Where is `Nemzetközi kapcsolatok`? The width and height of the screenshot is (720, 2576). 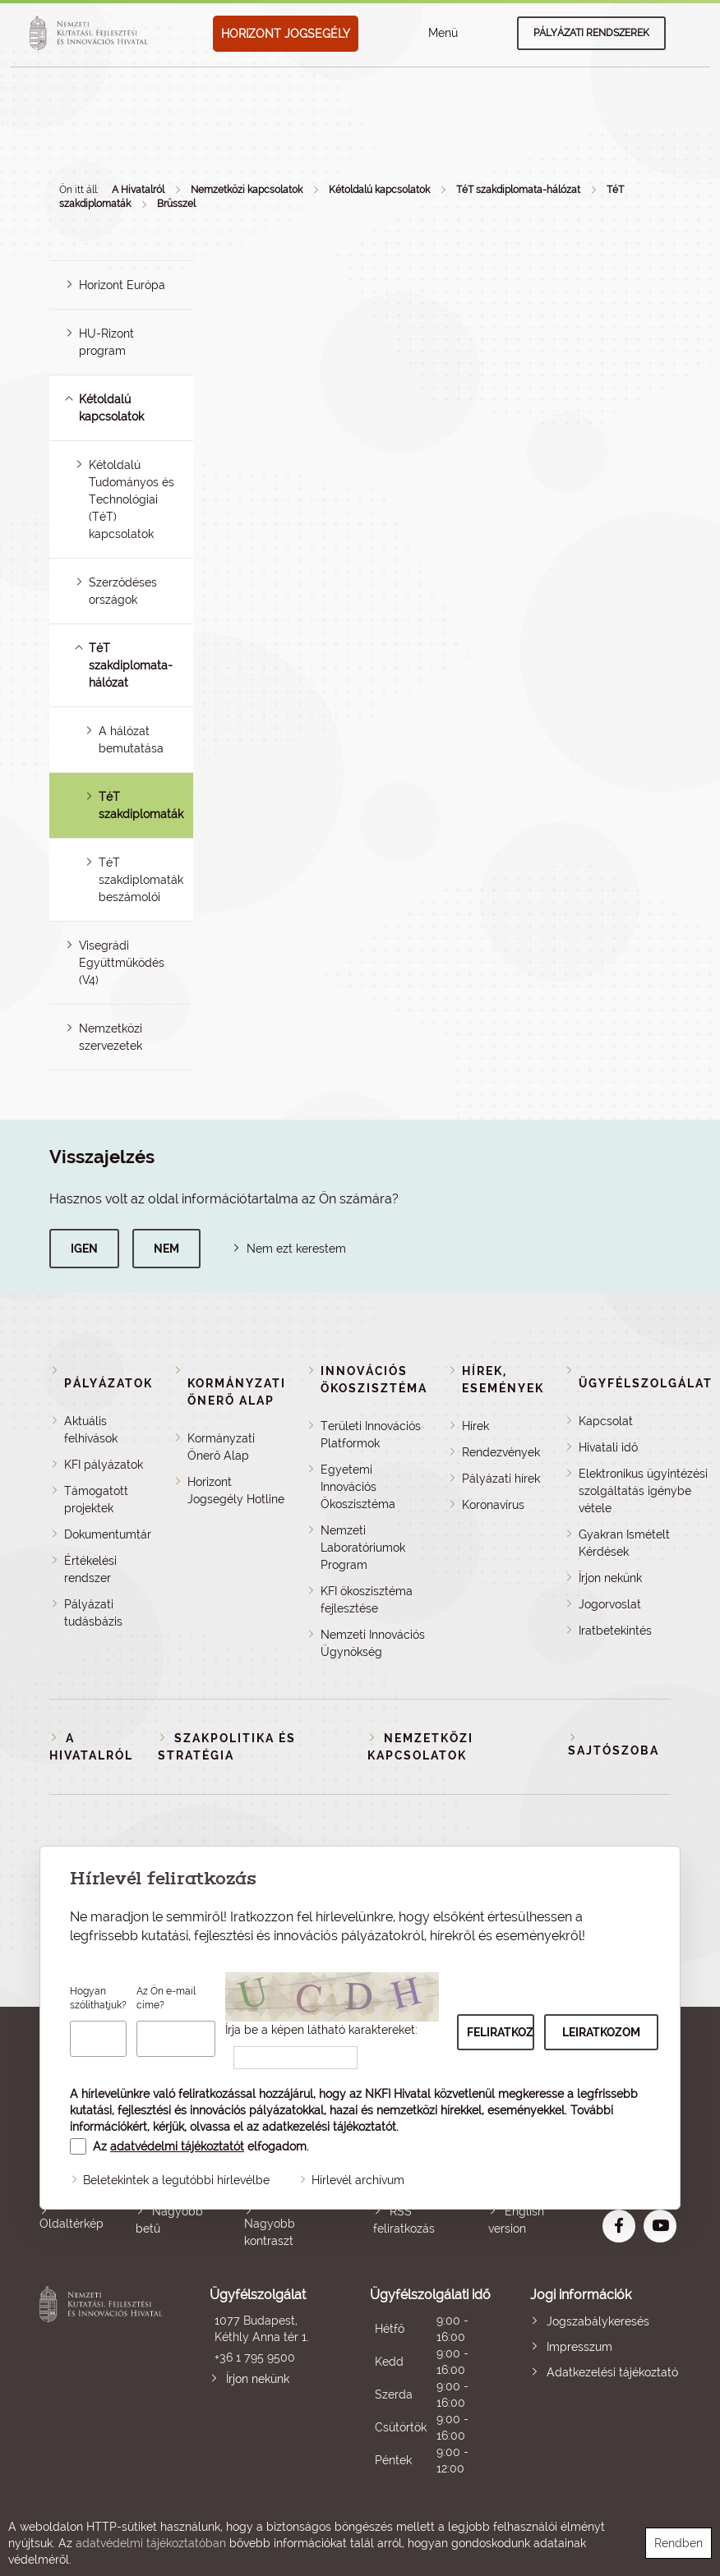
Nemzetközi kapcsolatok is located at coordinates (246, 190).